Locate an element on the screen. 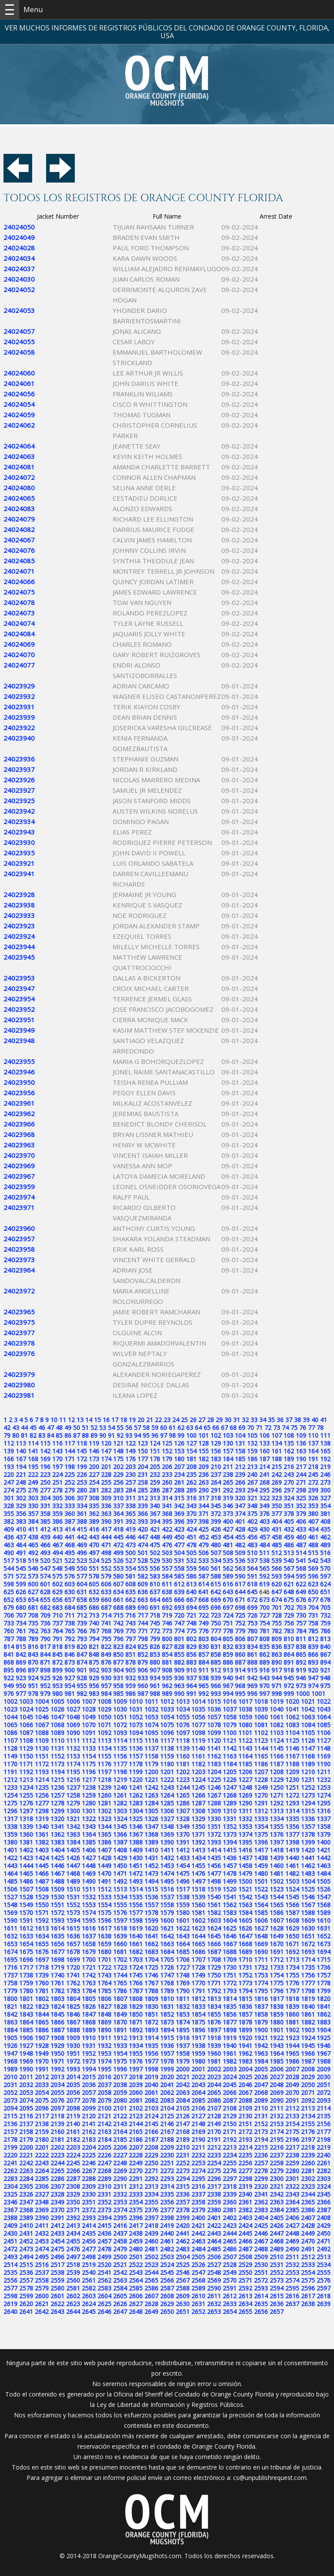 This screenshot has width=334, height=2576. 1118 is located at coordinates (183, 1740).